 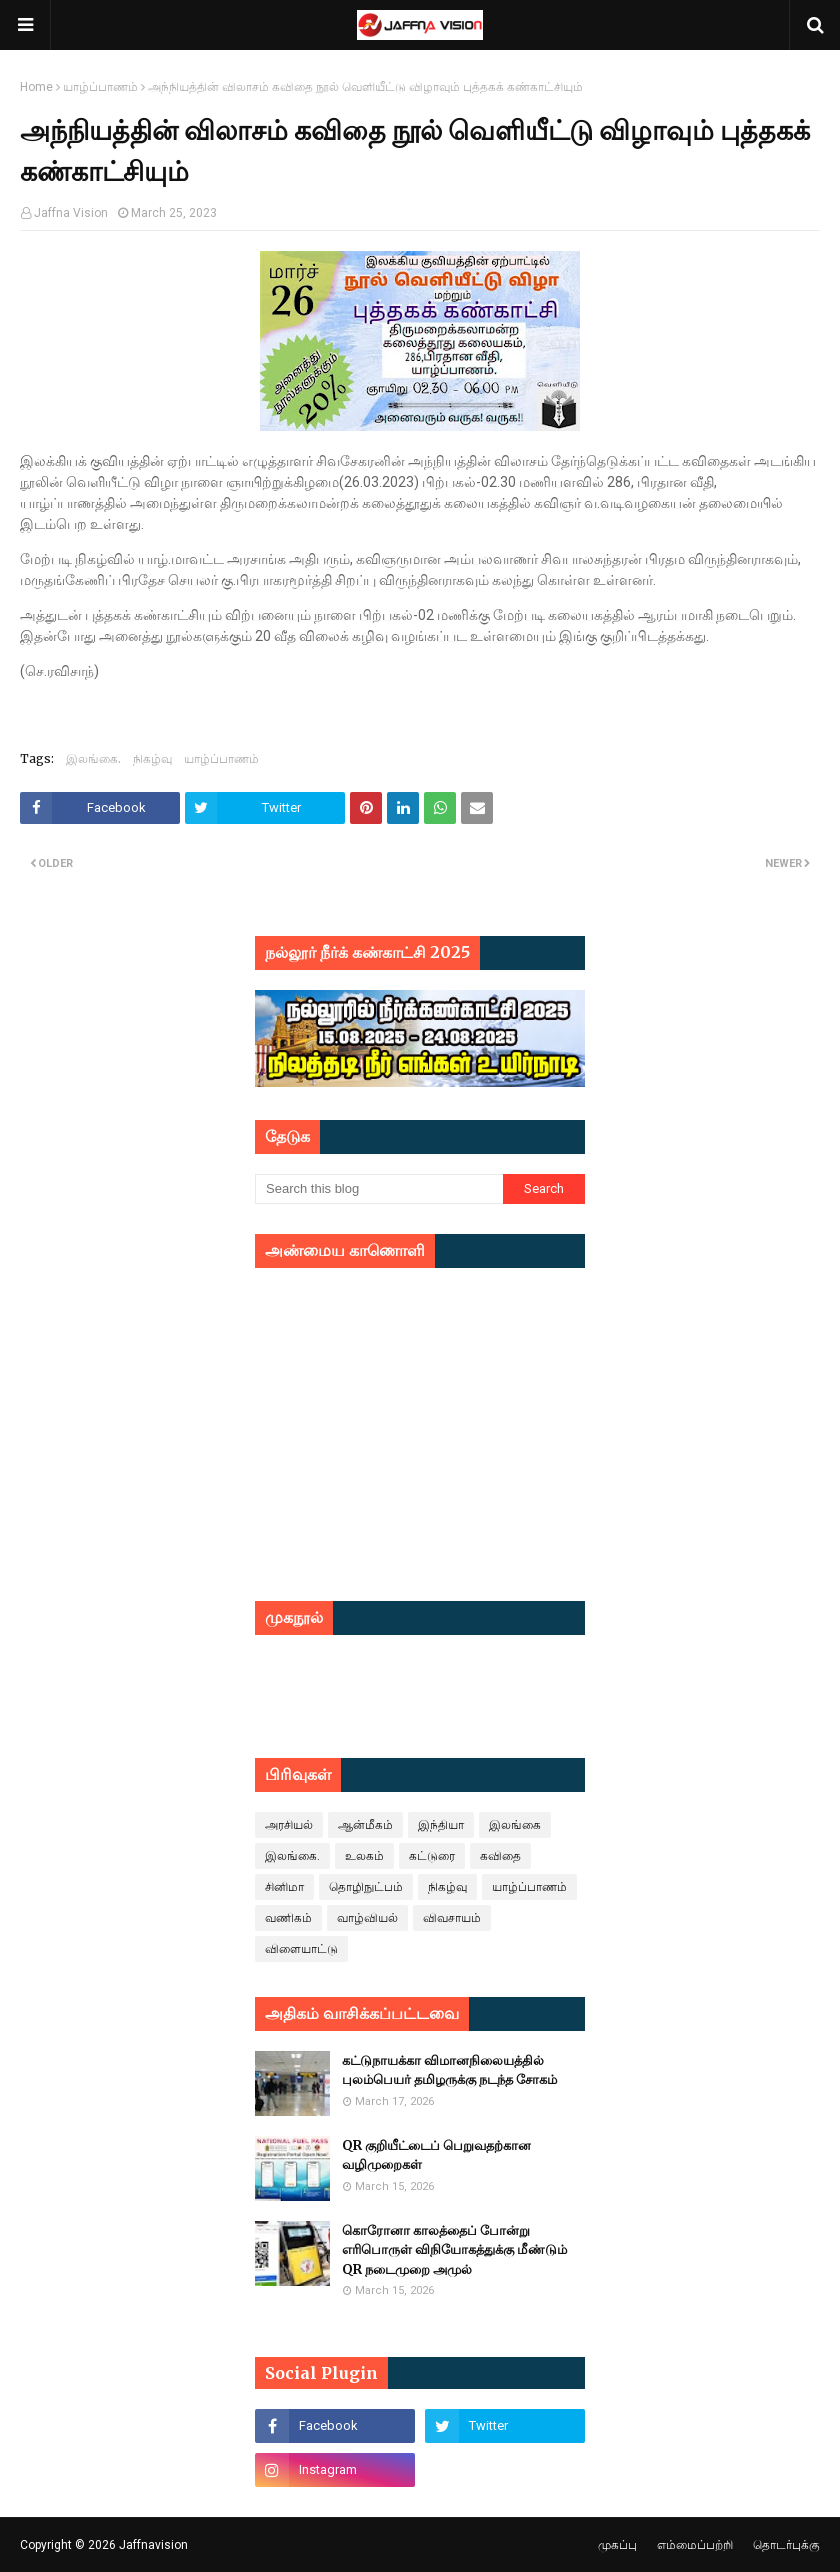 What do you see at coordinates (441, 1825) in the screenshot?
I see `இந்தியா` at bounding box center [441, 1825].